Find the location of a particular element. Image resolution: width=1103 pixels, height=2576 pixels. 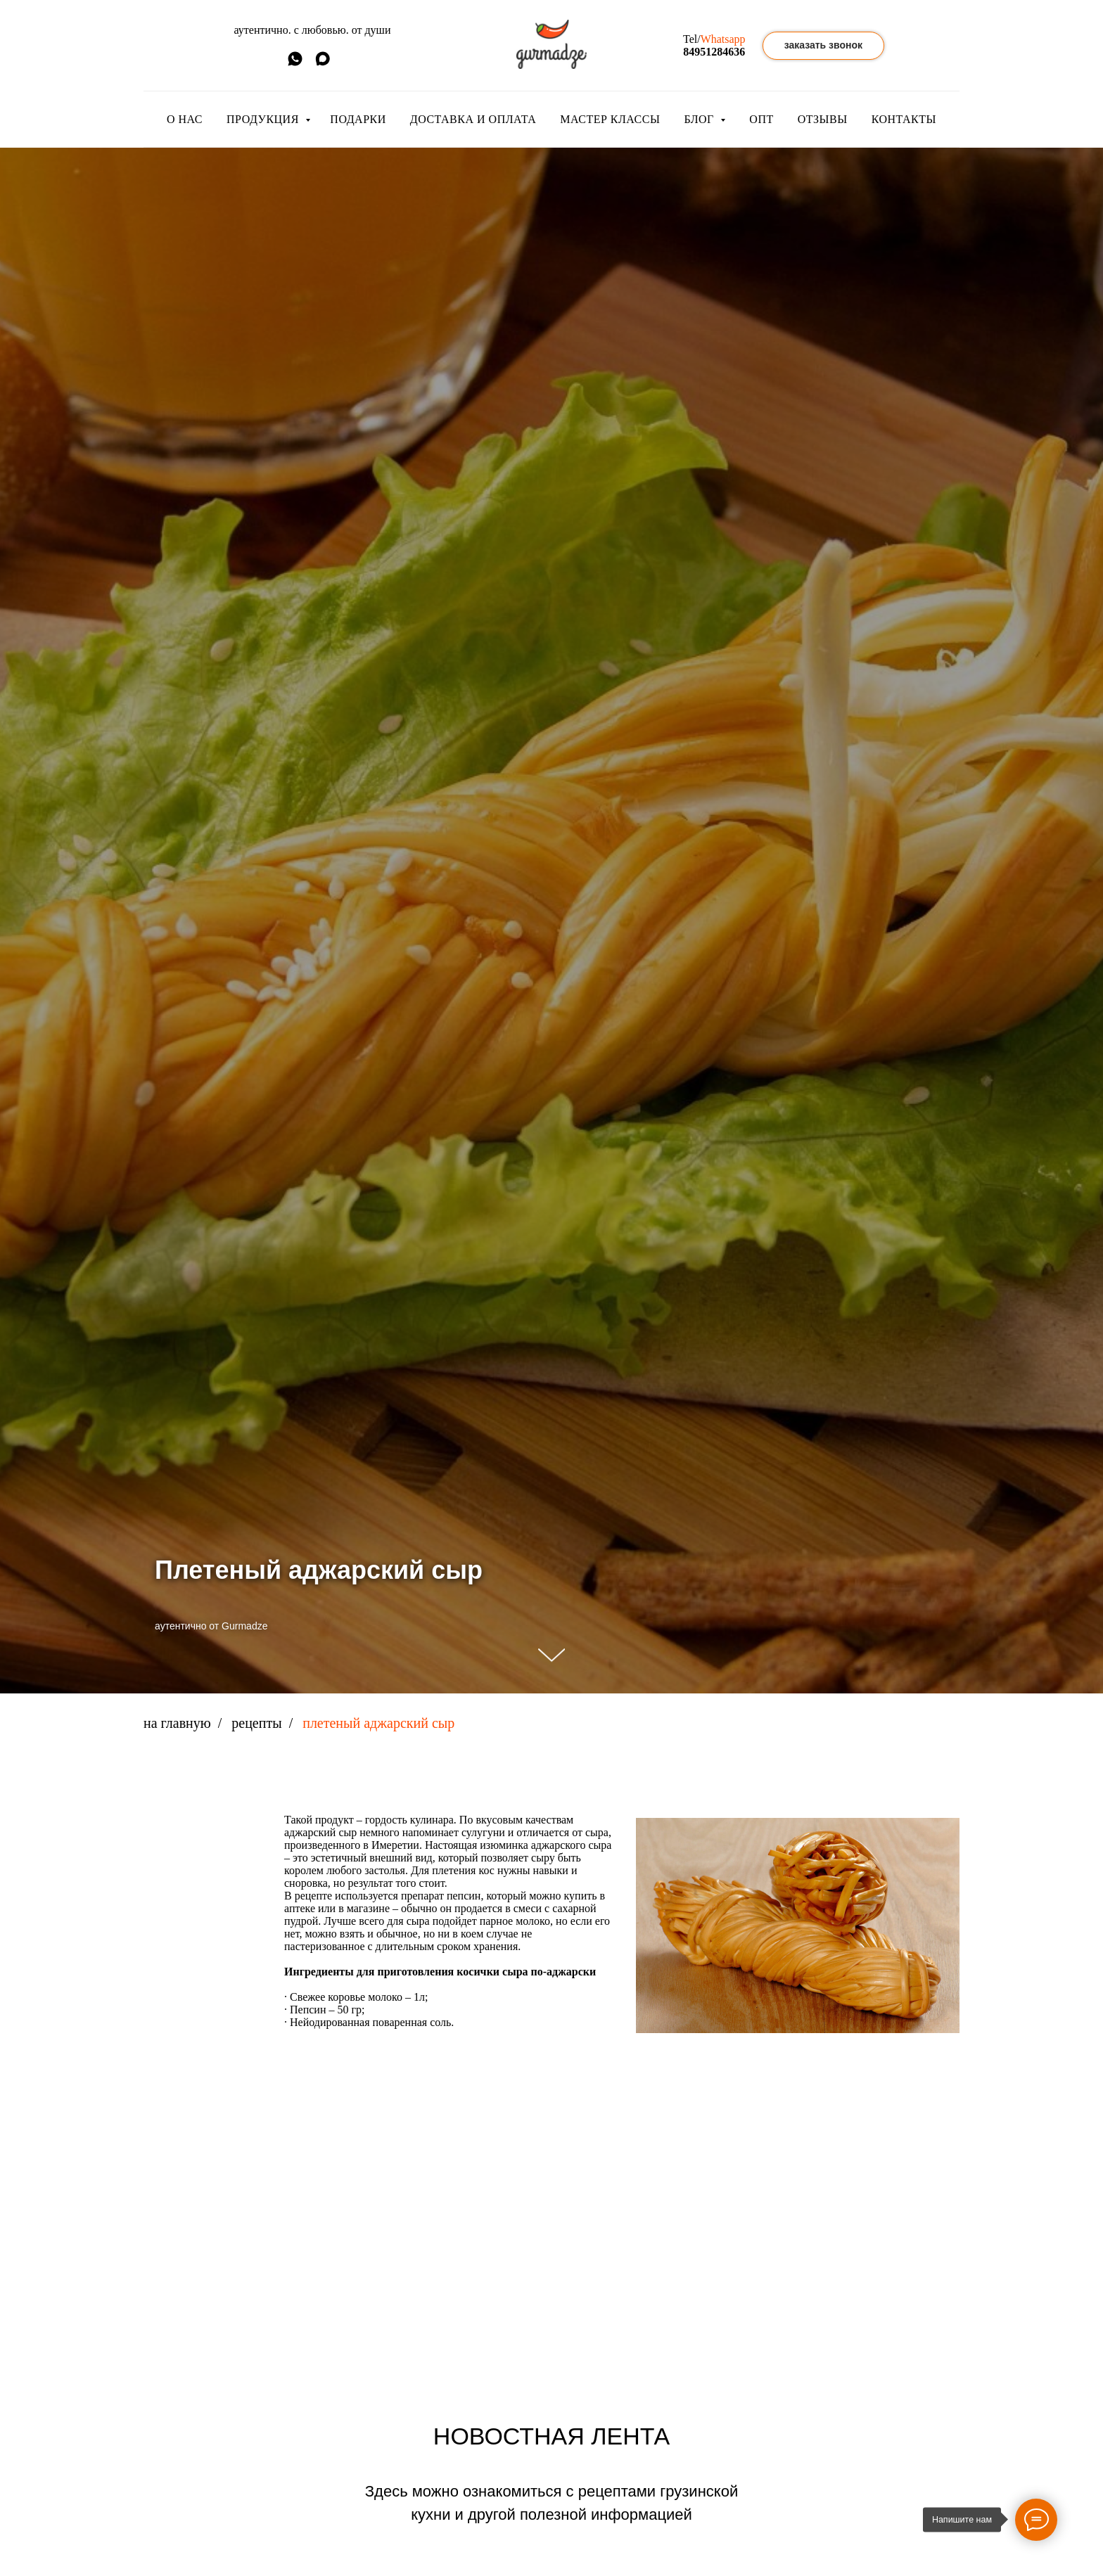

О НАС is located at coordinates (185, 119).